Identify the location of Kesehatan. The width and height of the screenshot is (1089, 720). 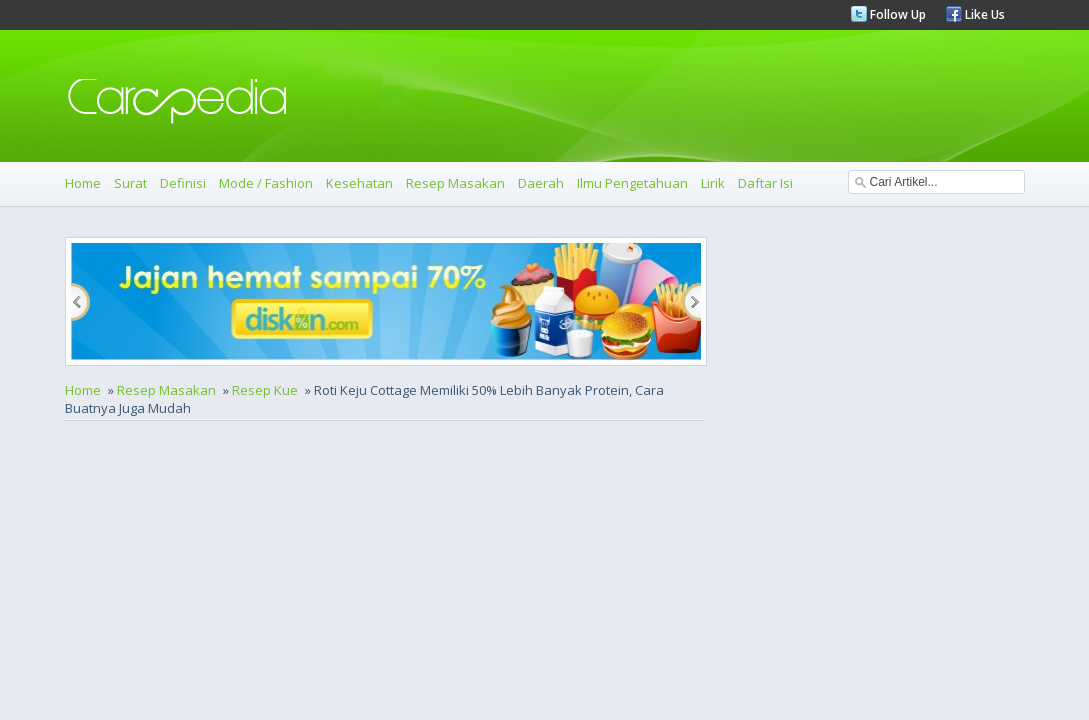
(359, 183).